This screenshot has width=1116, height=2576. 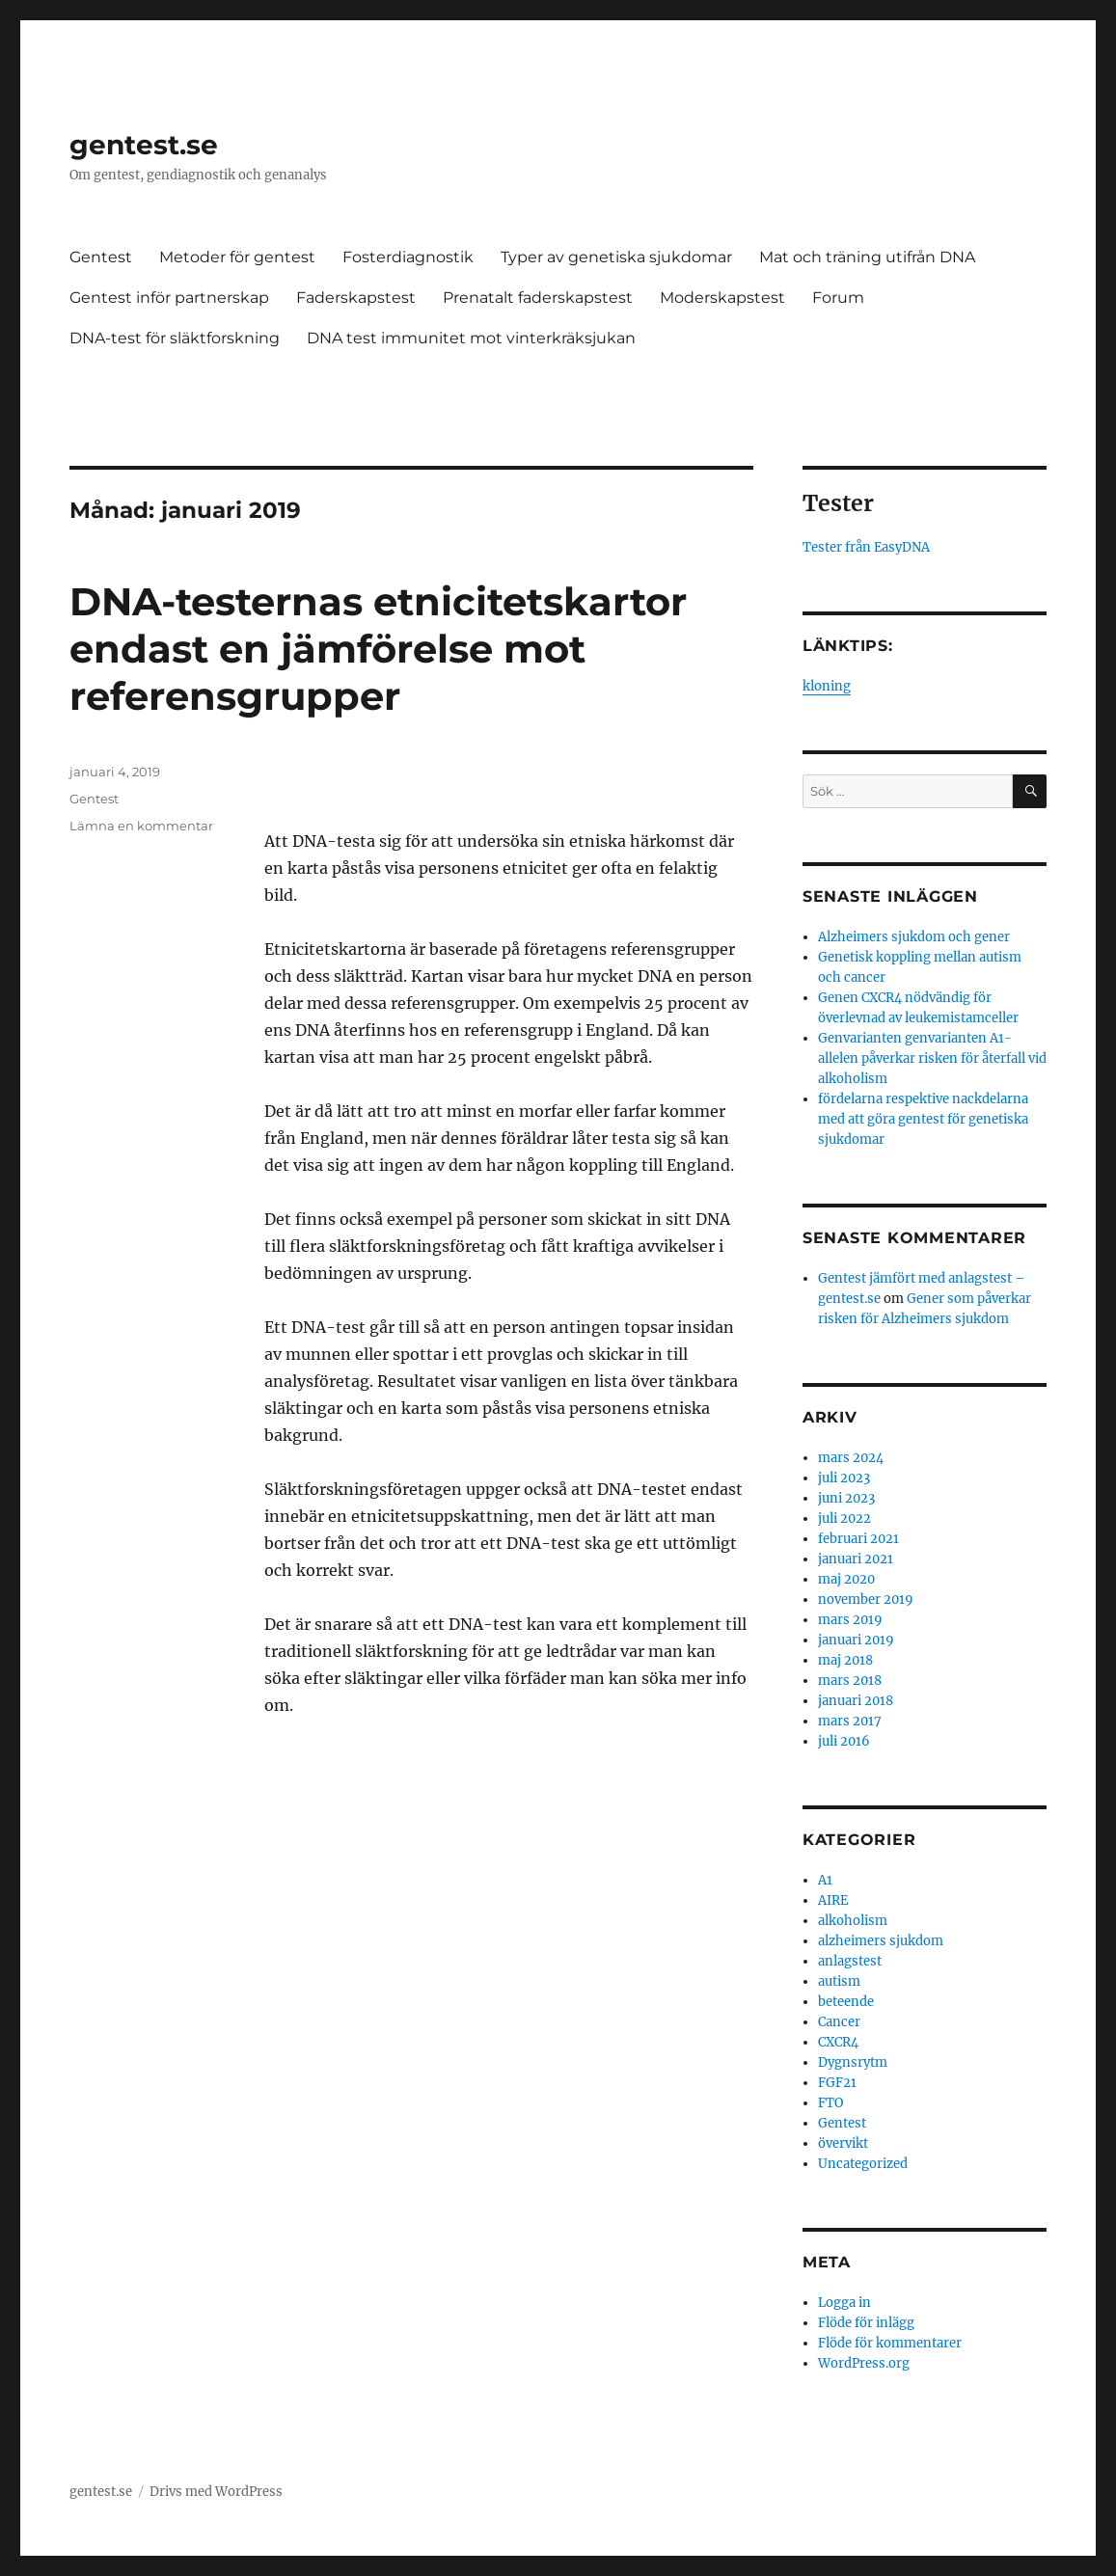 What do you see at coordinates (833, 1900) in the screenshot?
I see `AIRE` at bounding box center [833, 1900].